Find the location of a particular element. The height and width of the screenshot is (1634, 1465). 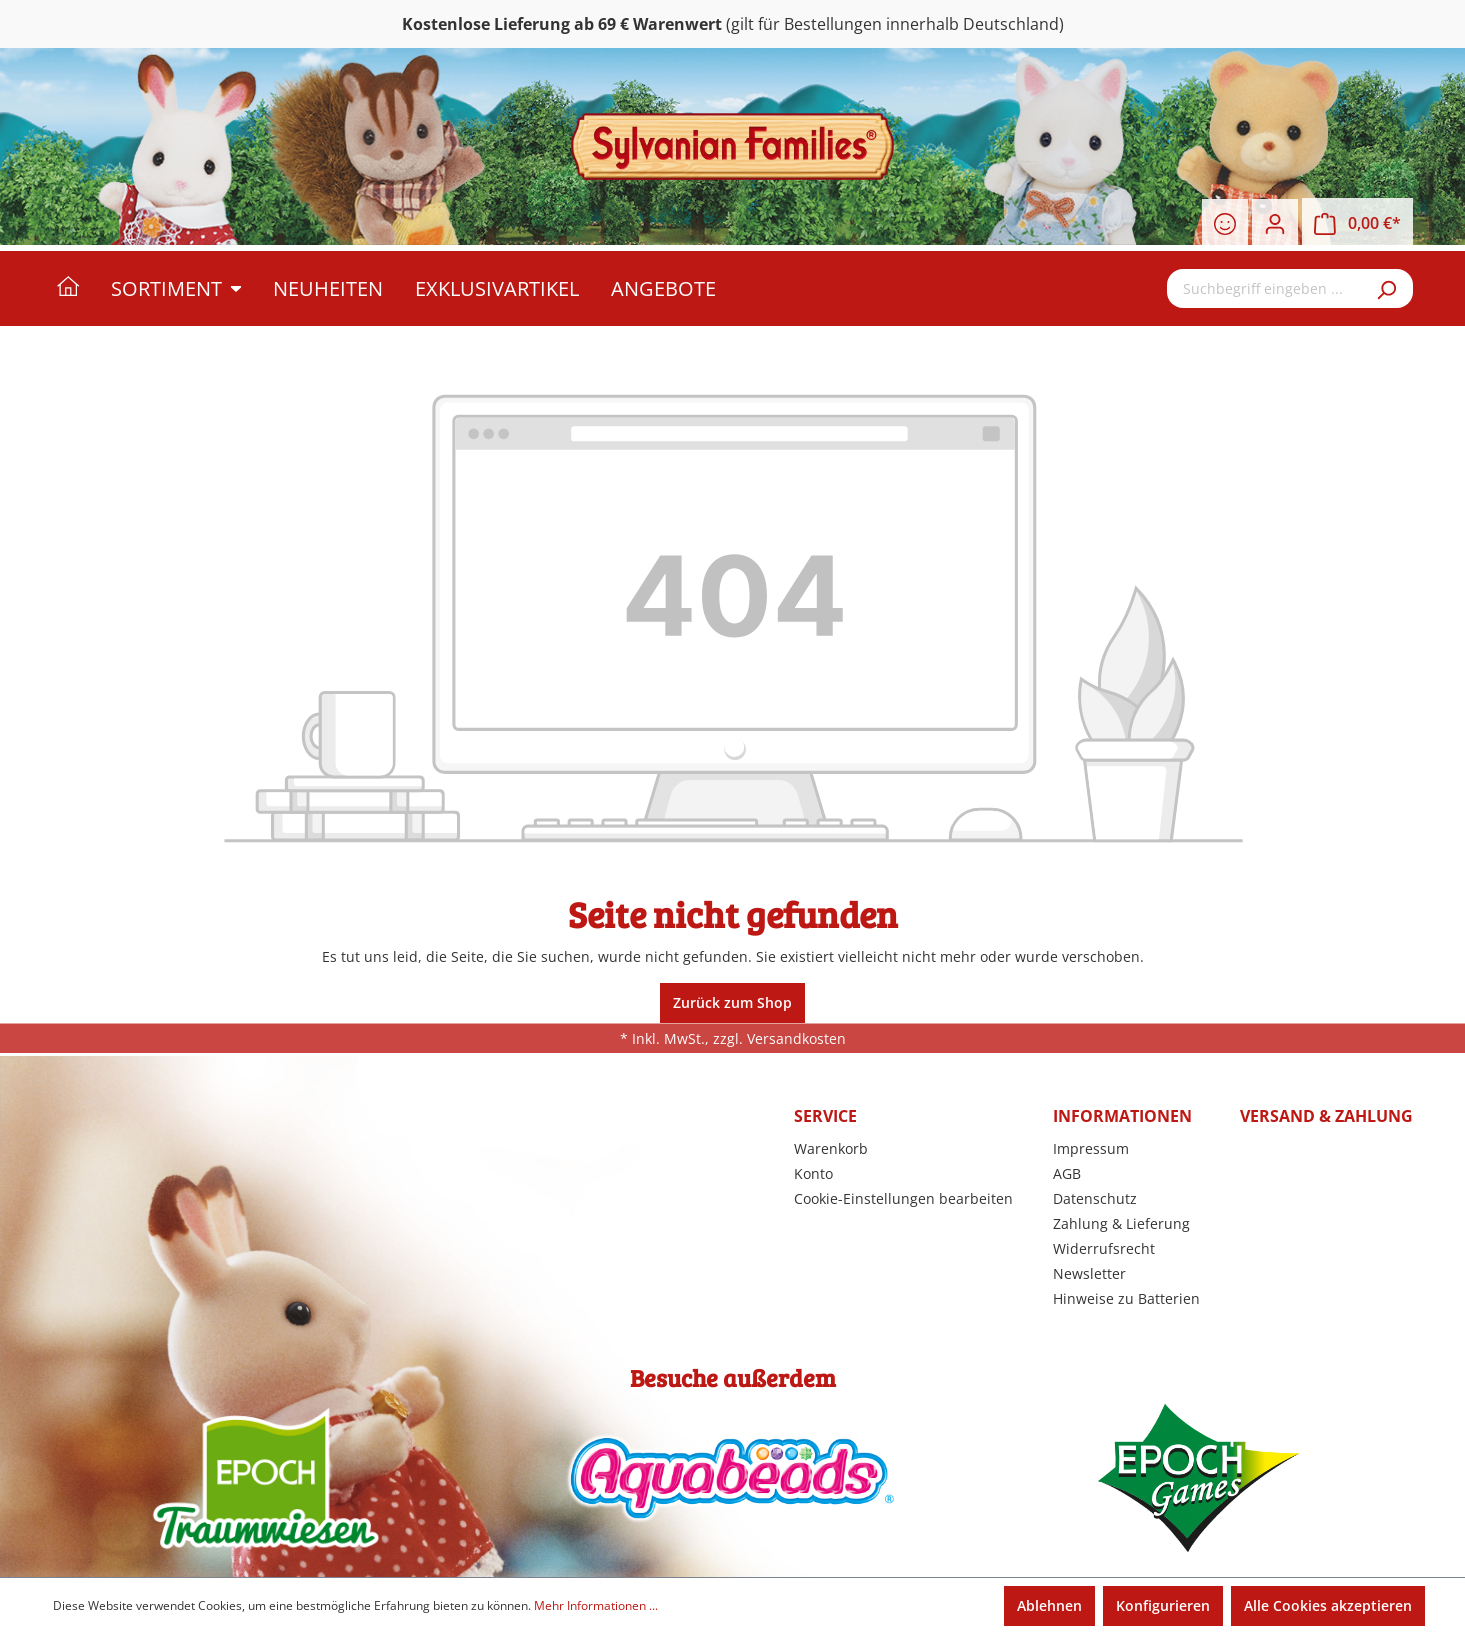

Impressum is located at coordinates (1091, 1148).